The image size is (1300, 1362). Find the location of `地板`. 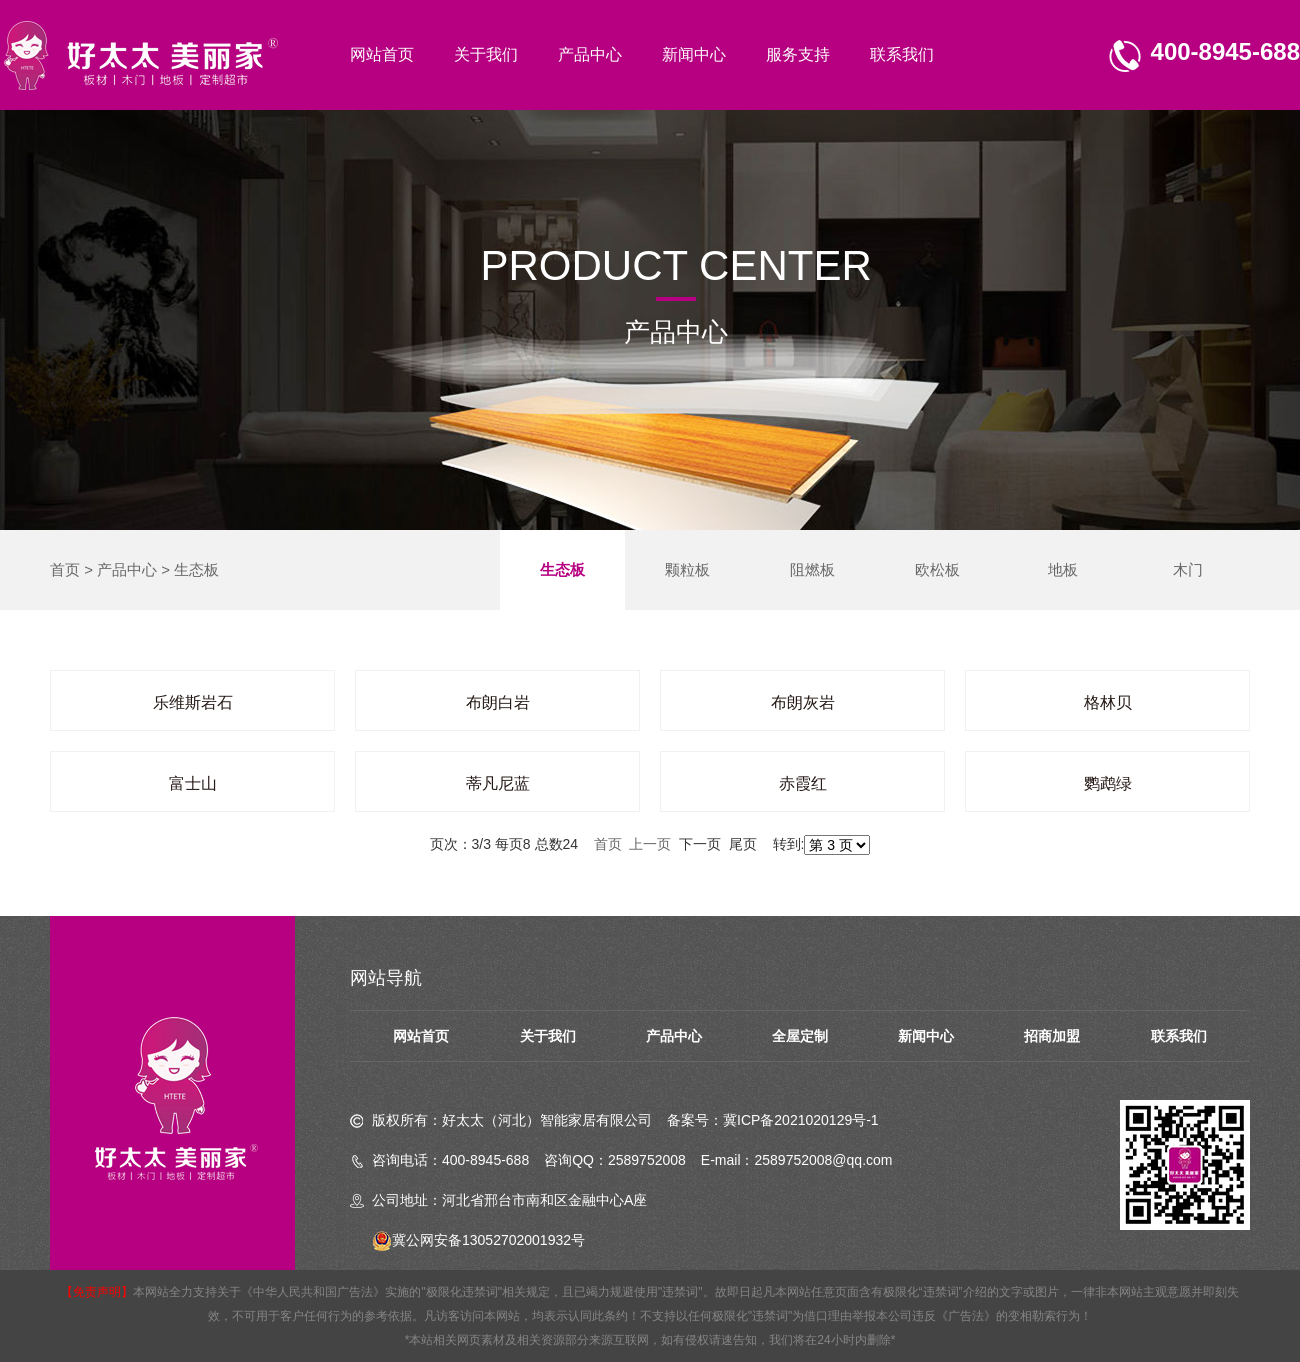

地板 is located at coordinates (1063, 569).